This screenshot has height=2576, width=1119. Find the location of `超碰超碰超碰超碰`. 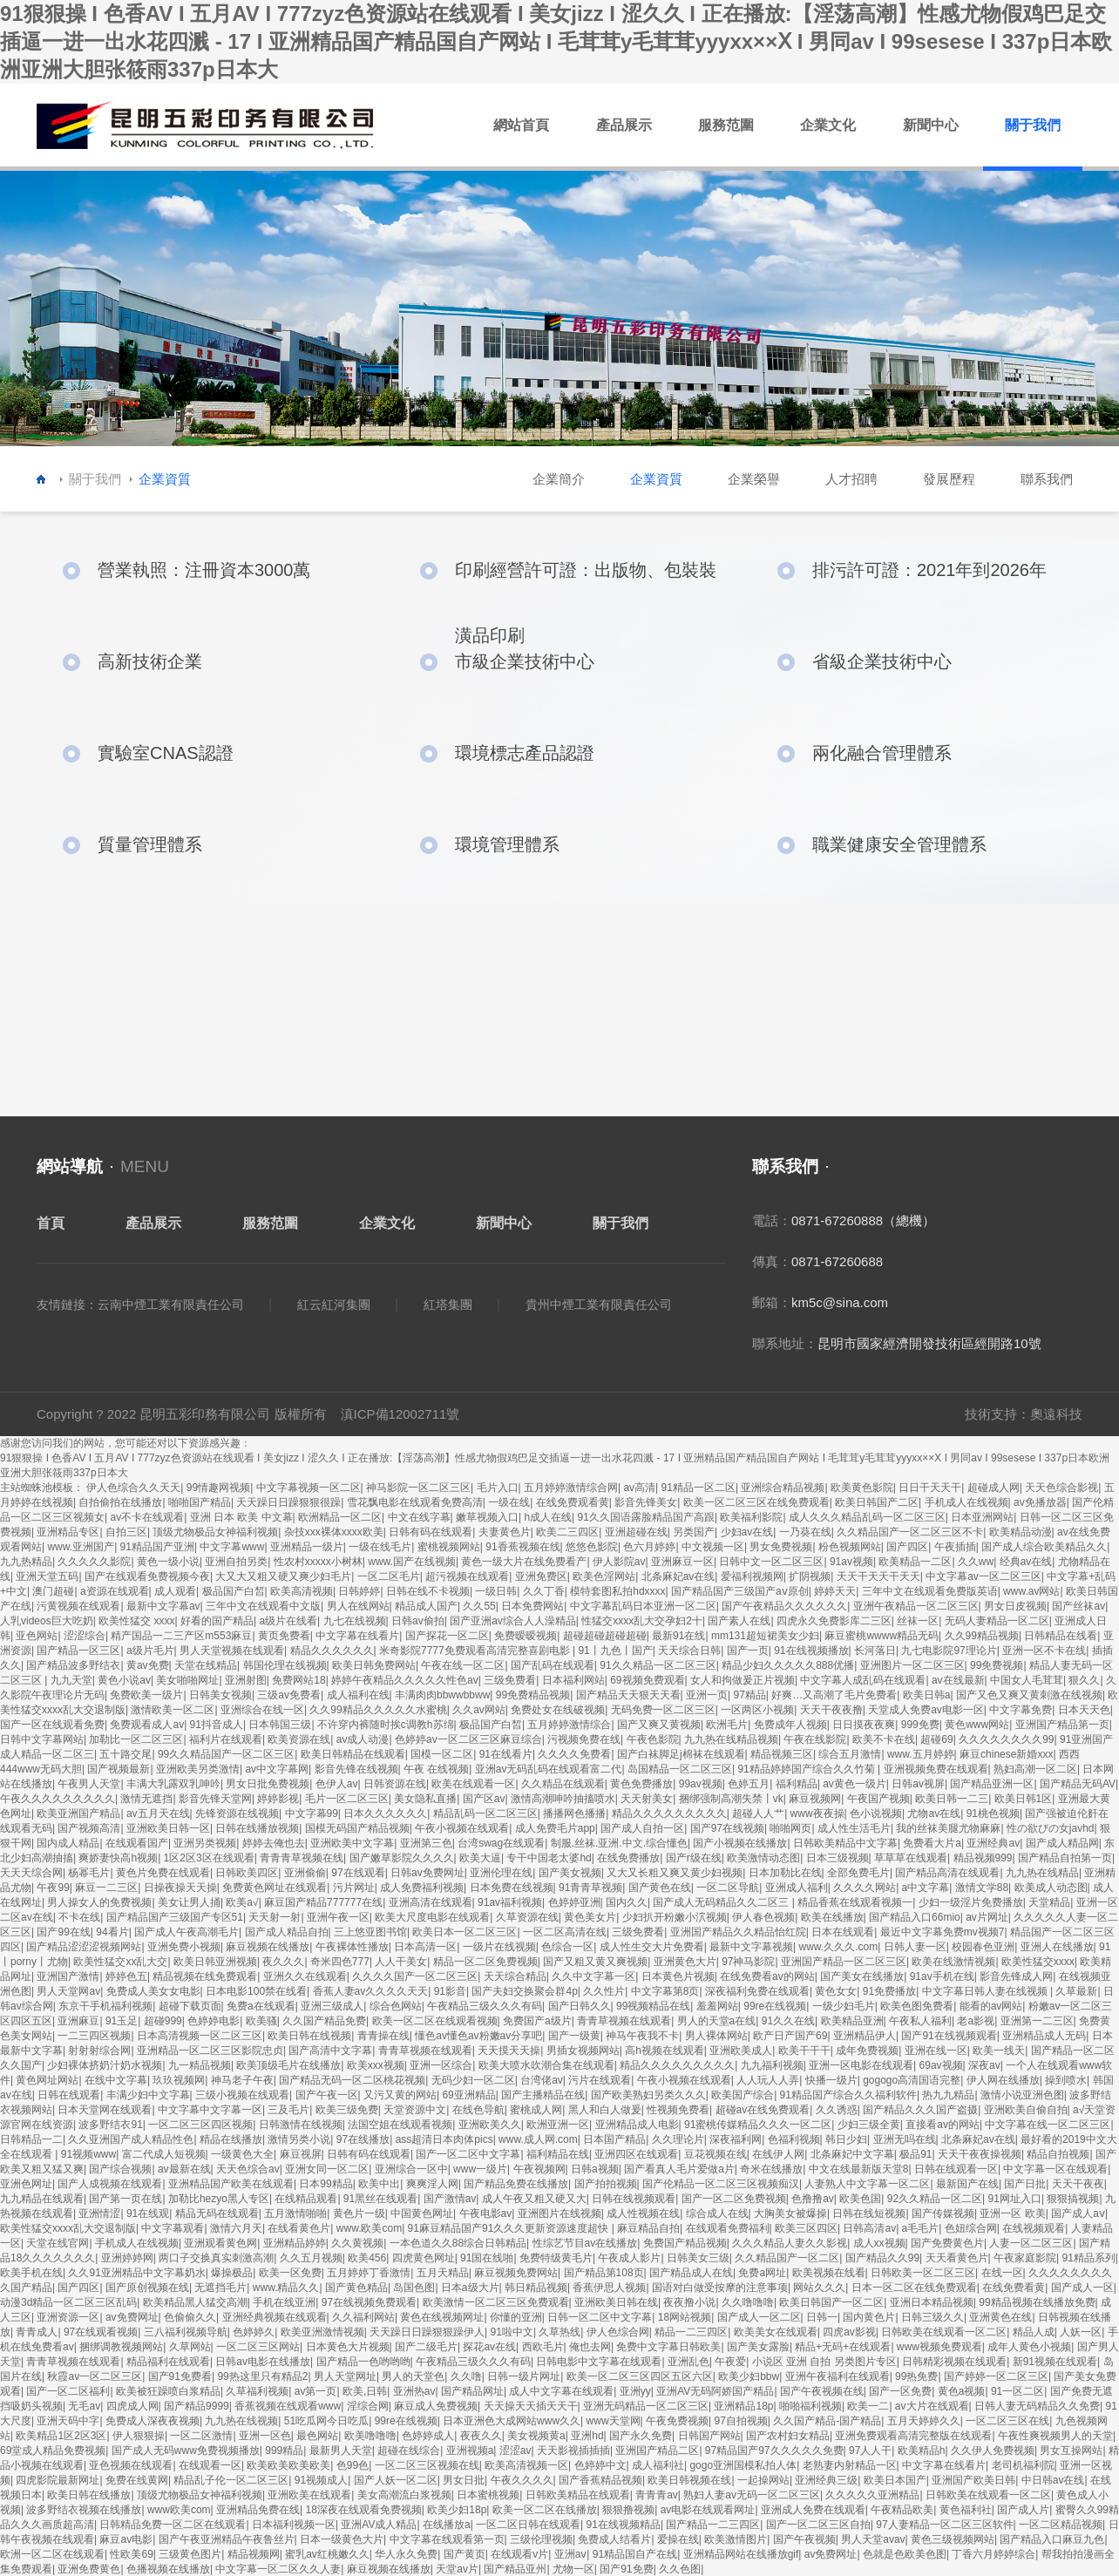

超碰超碰超碰超碰 is located at coordinates (605, 1636).